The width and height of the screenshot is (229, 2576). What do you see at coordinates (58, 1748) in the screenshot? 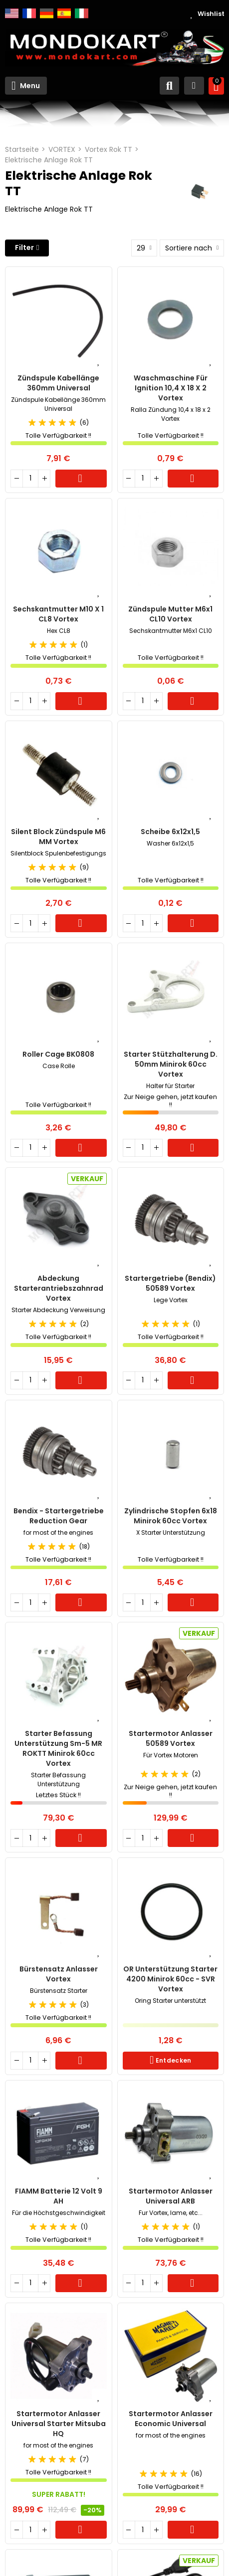
I see `Starter Befassung Unterstützung Sm-5 MR ROKTT Minirok 60cc Vortex` at bounding box center [58, 1748].